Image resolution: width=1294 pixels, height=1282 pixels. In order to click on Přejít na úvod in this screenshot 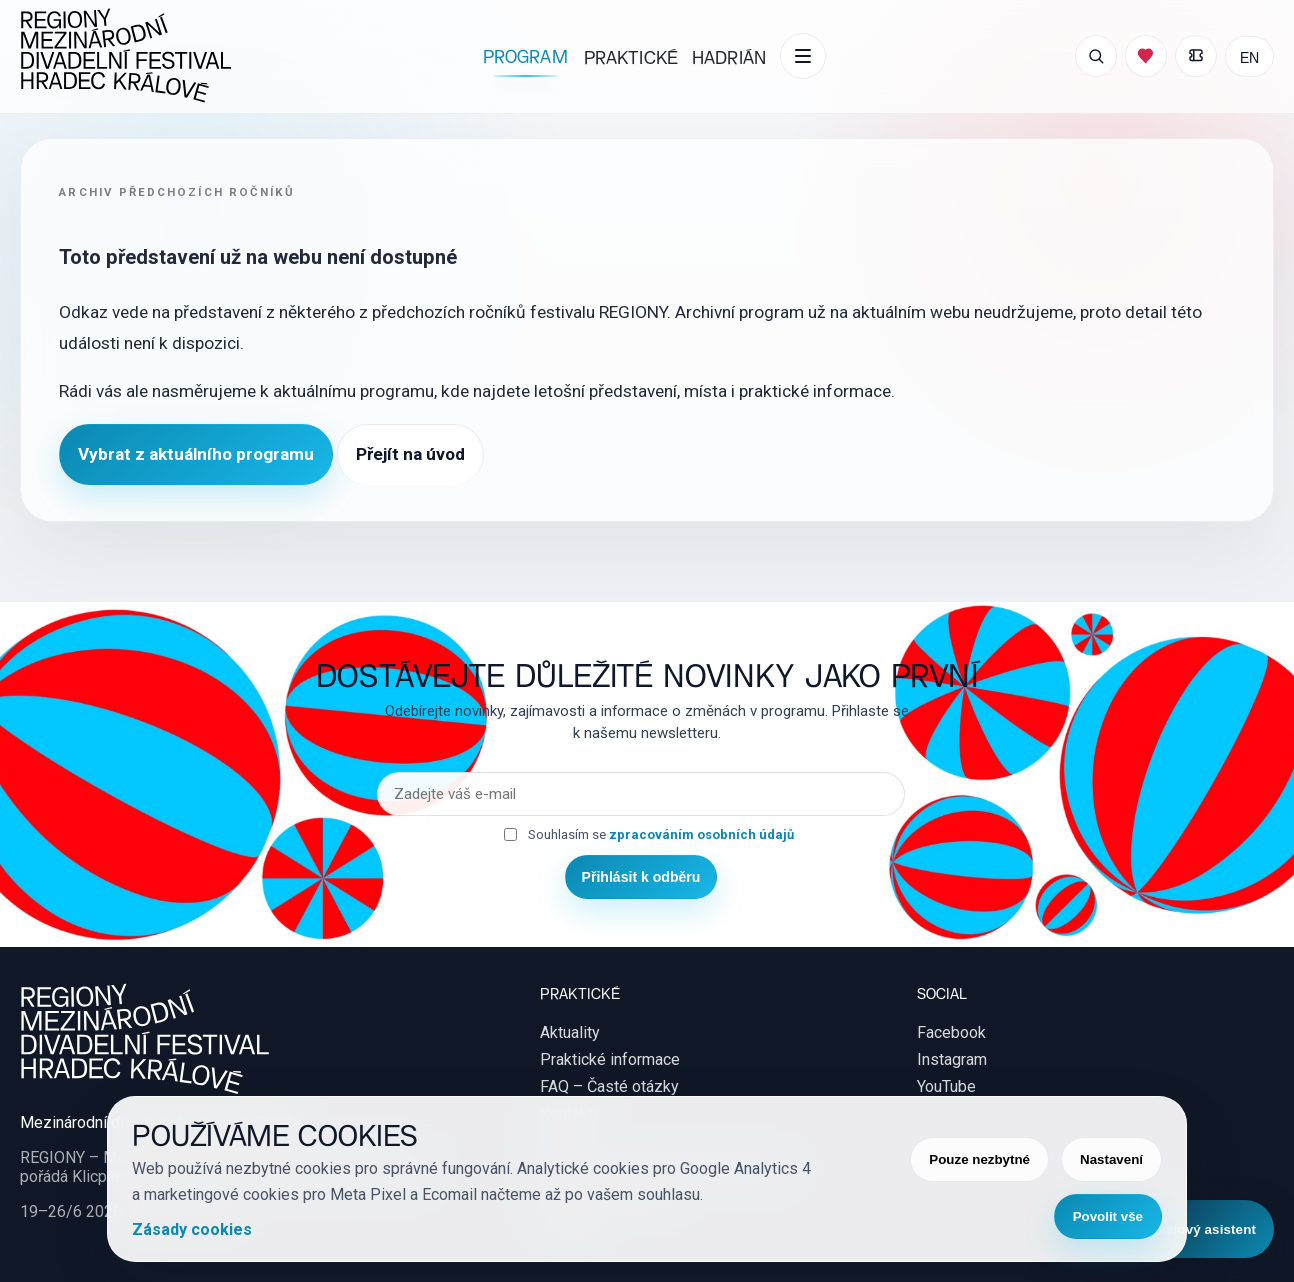, I will do `click(410, 454)`.